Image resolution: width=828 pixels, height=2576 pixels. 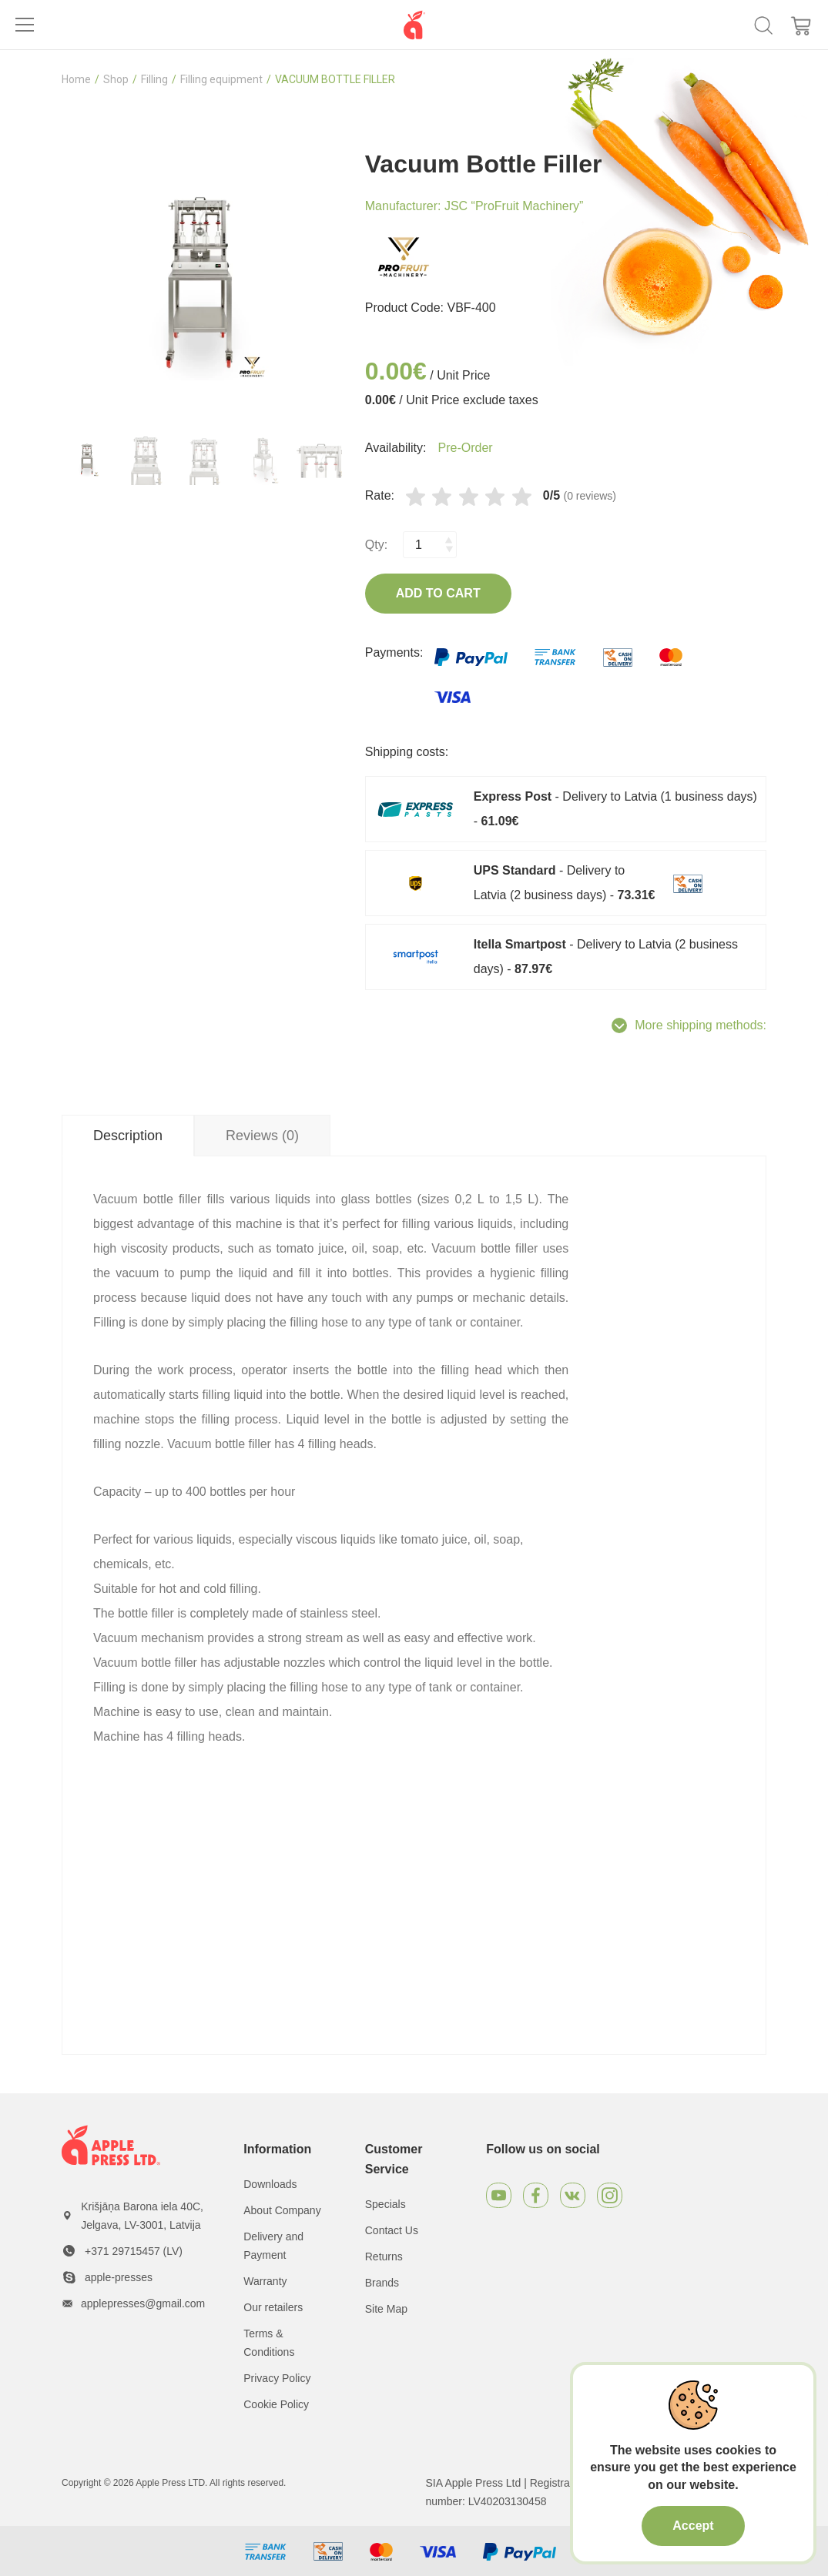 What do you see at coordinates (382, 2283) in the screenshot?
I see `Brands` at bounding box center [382, 2283].